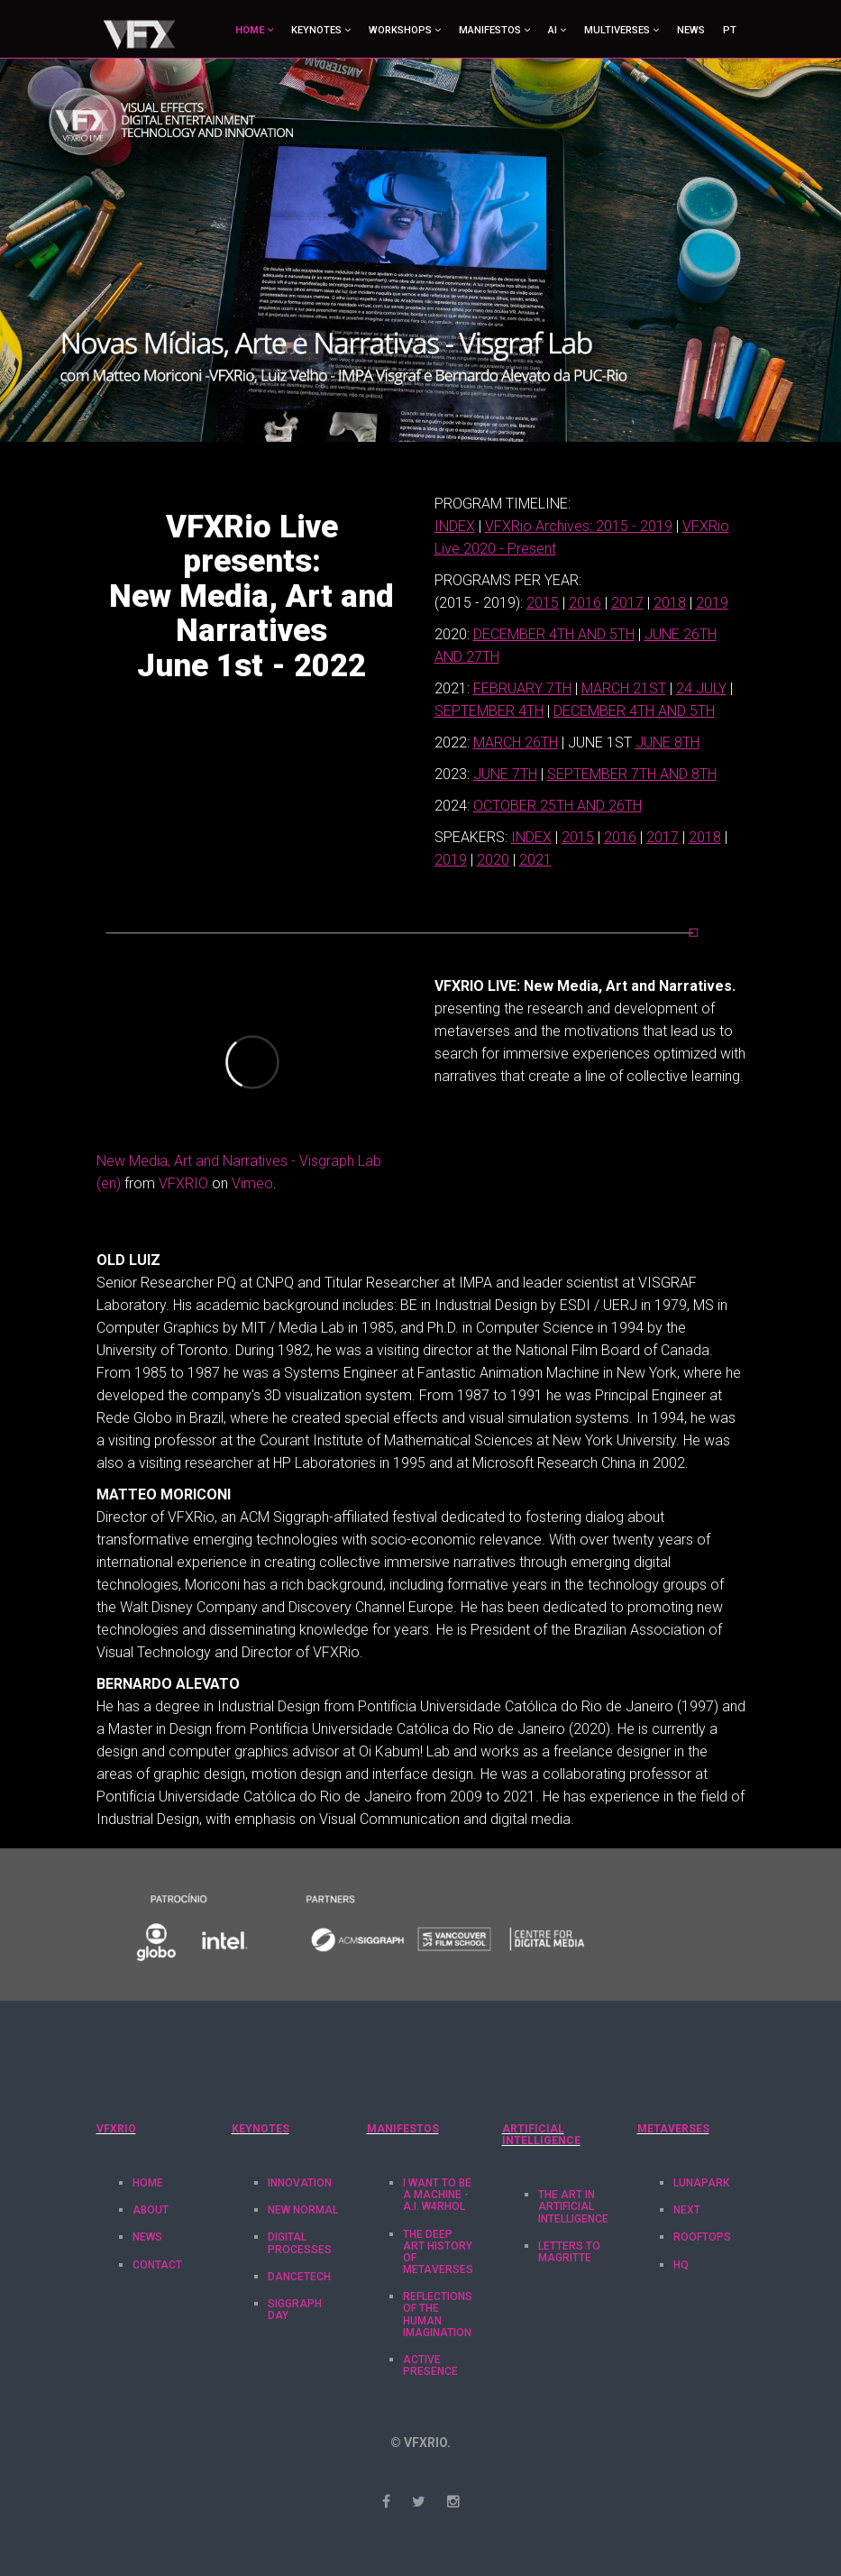 This screenshot has width=841, height=2576. What do you see at coordinates (252, 1183) in the screenshot?
I see `Vimeo` at bounding box center [252, 1183].